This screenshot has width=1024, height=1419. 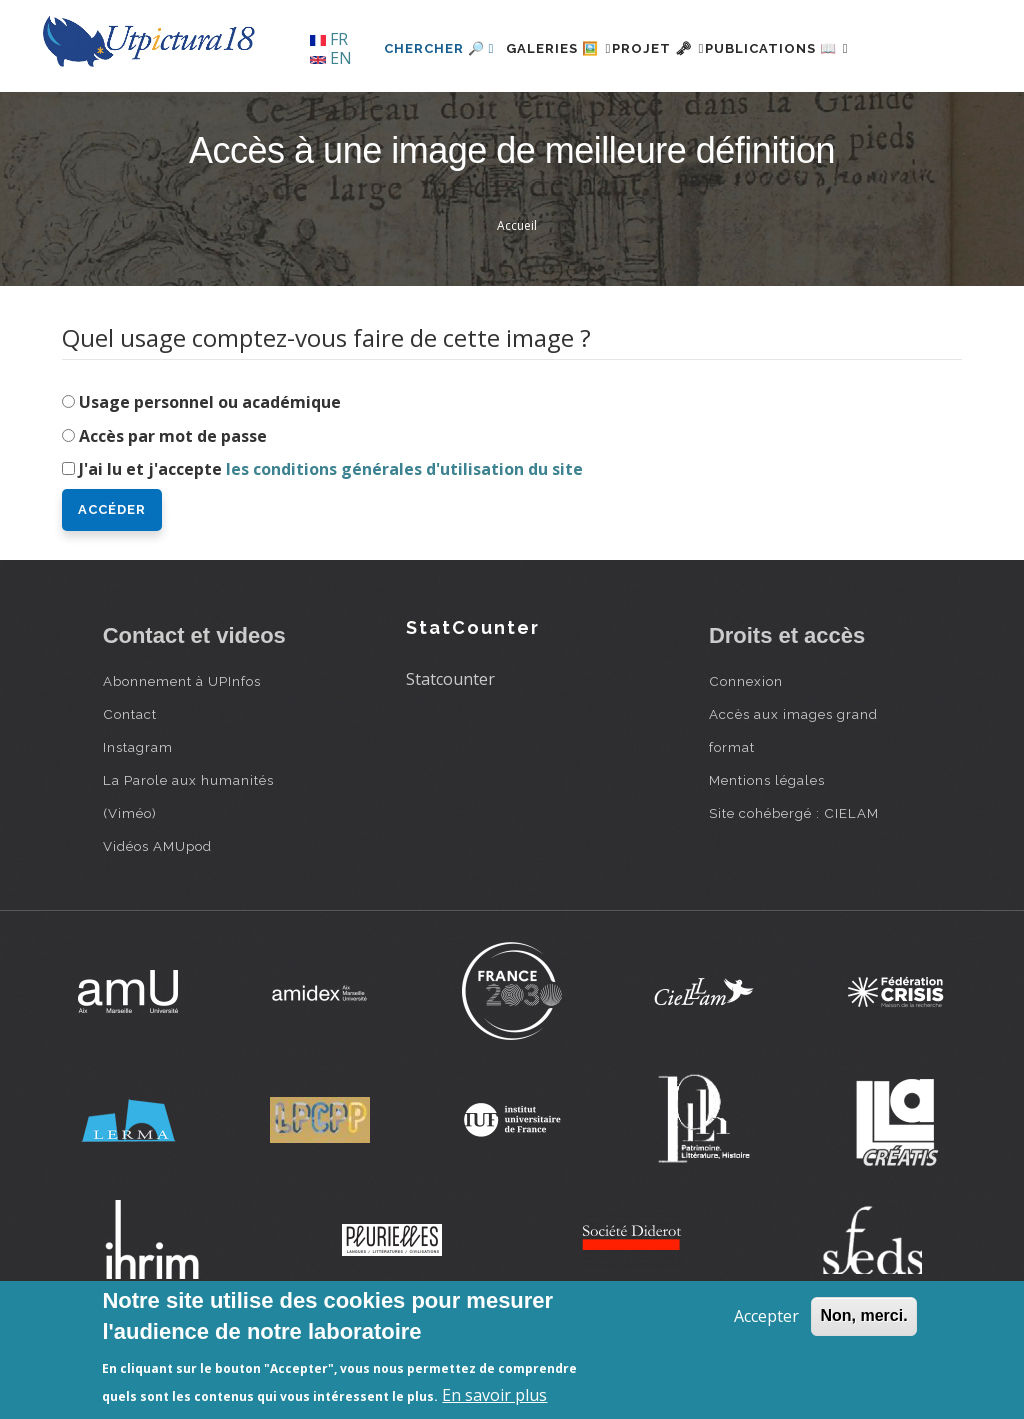 What do you see at coordinates (794, 882) in the screenshot?
I see `Site cohébergé : CIELAM` at bounding box center [794, 882].